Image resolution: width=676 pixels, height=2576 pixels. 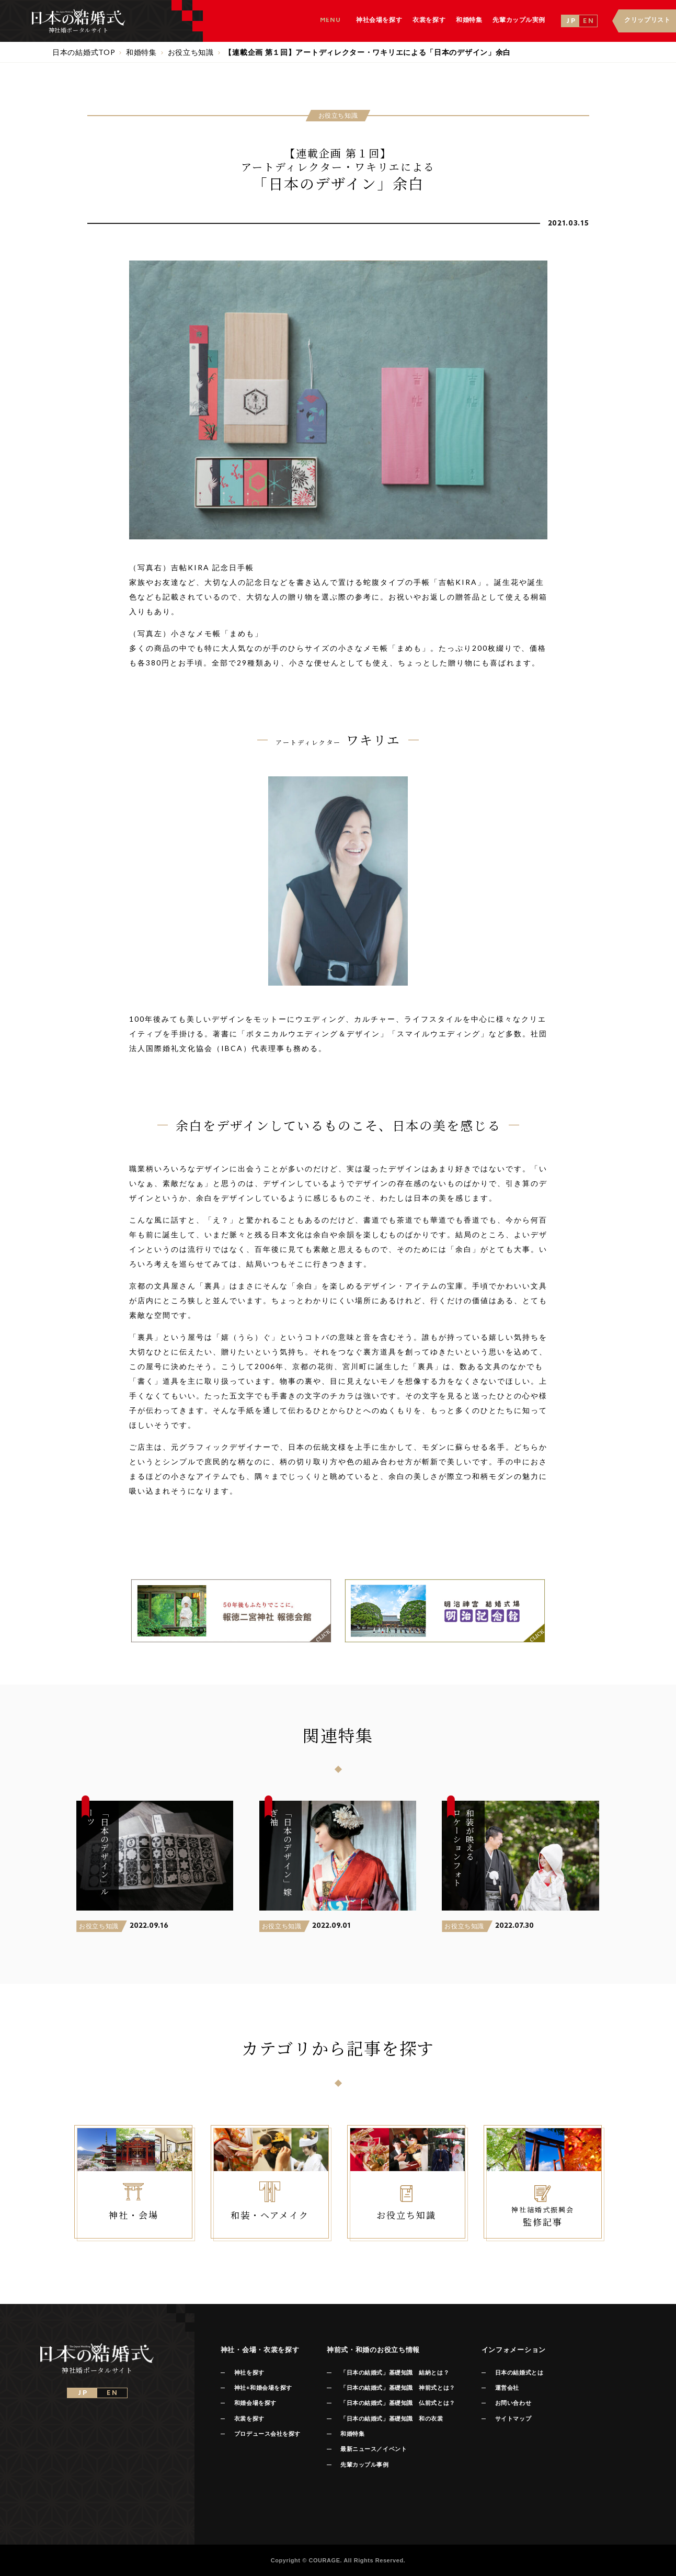 I want to click on 最新ニュース／イベント, so click(x=373, y=2449).